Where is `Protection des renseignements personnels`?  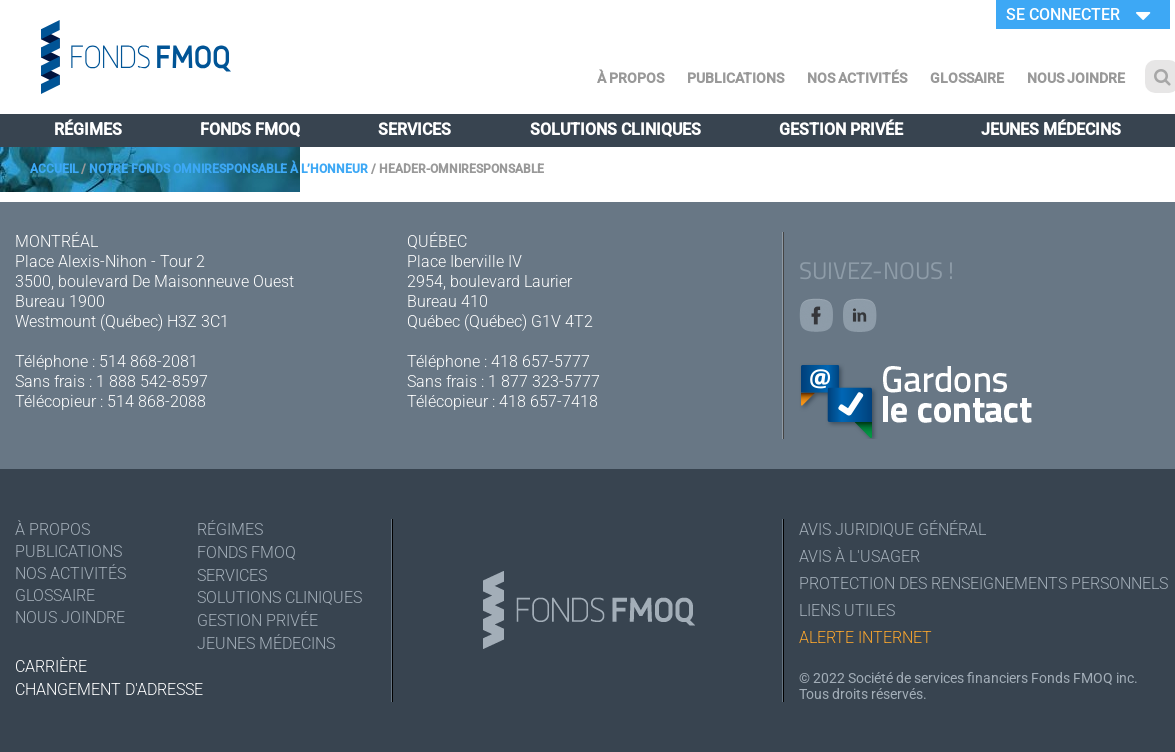 Protection des renseignements personnels is located at coordinates (979, 583).